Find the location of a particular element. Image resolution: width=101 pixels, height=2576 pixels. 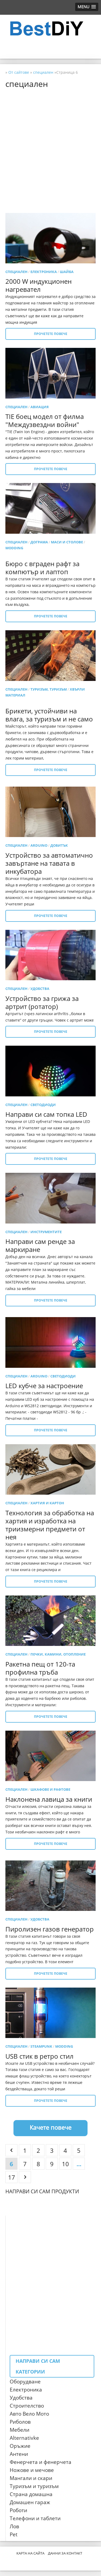

Карта на сайта is located at coordinates (30, 2553).